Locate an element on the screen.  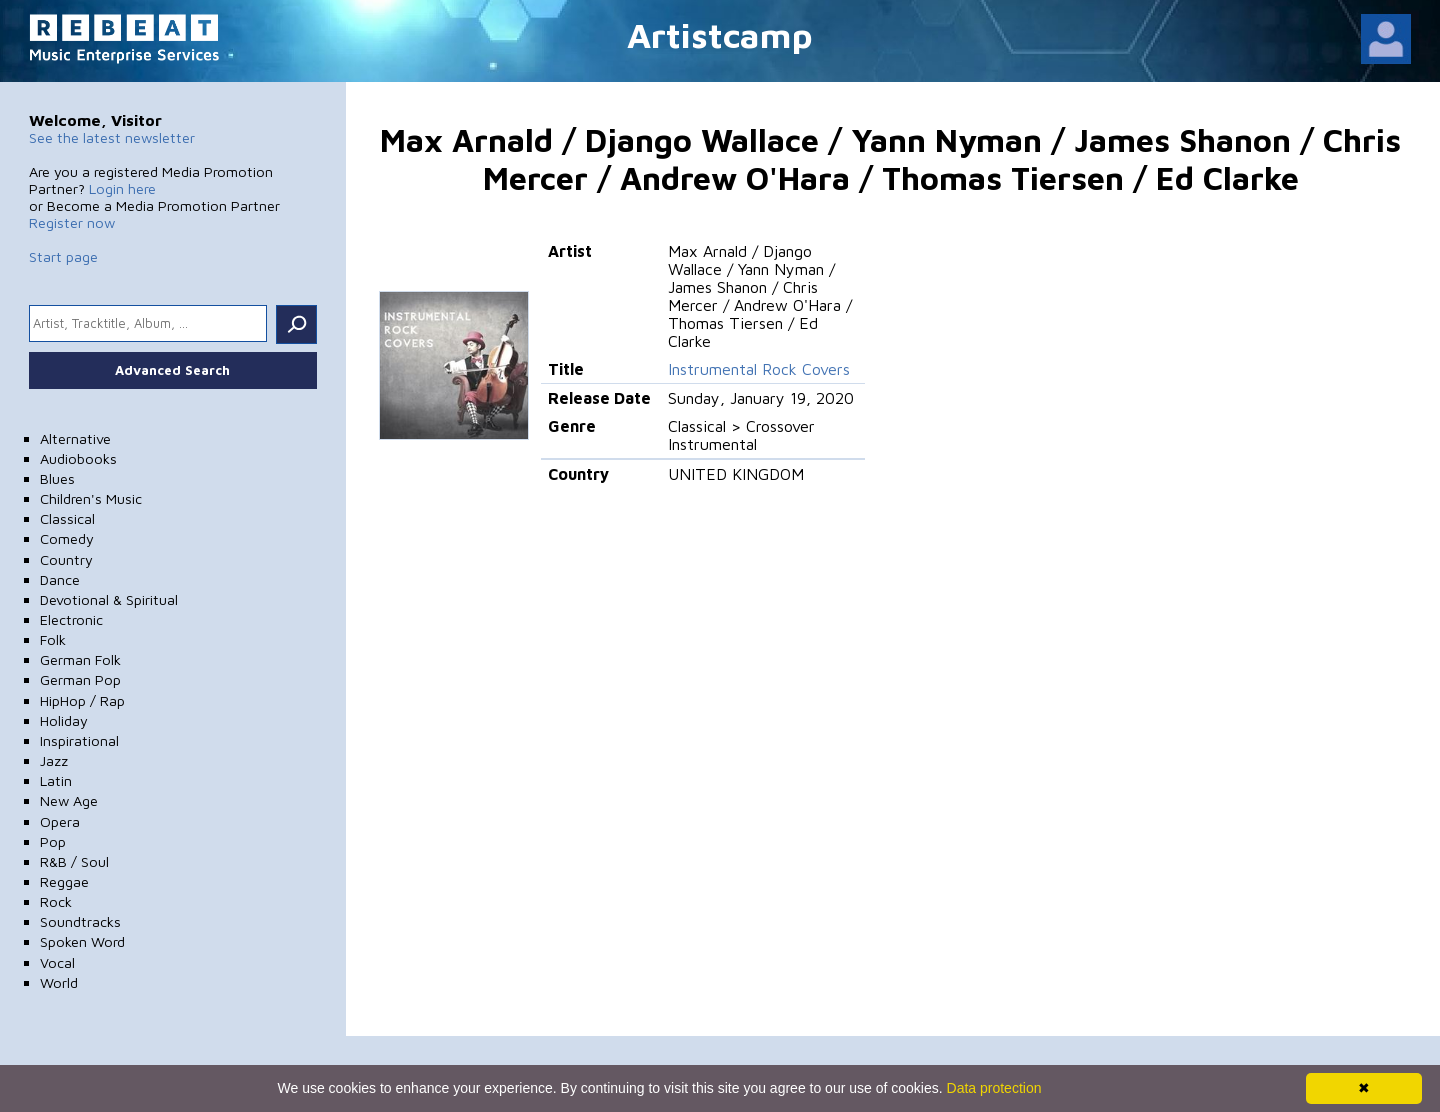
Devotional & Spiritual is located at coordinates (109, 599).